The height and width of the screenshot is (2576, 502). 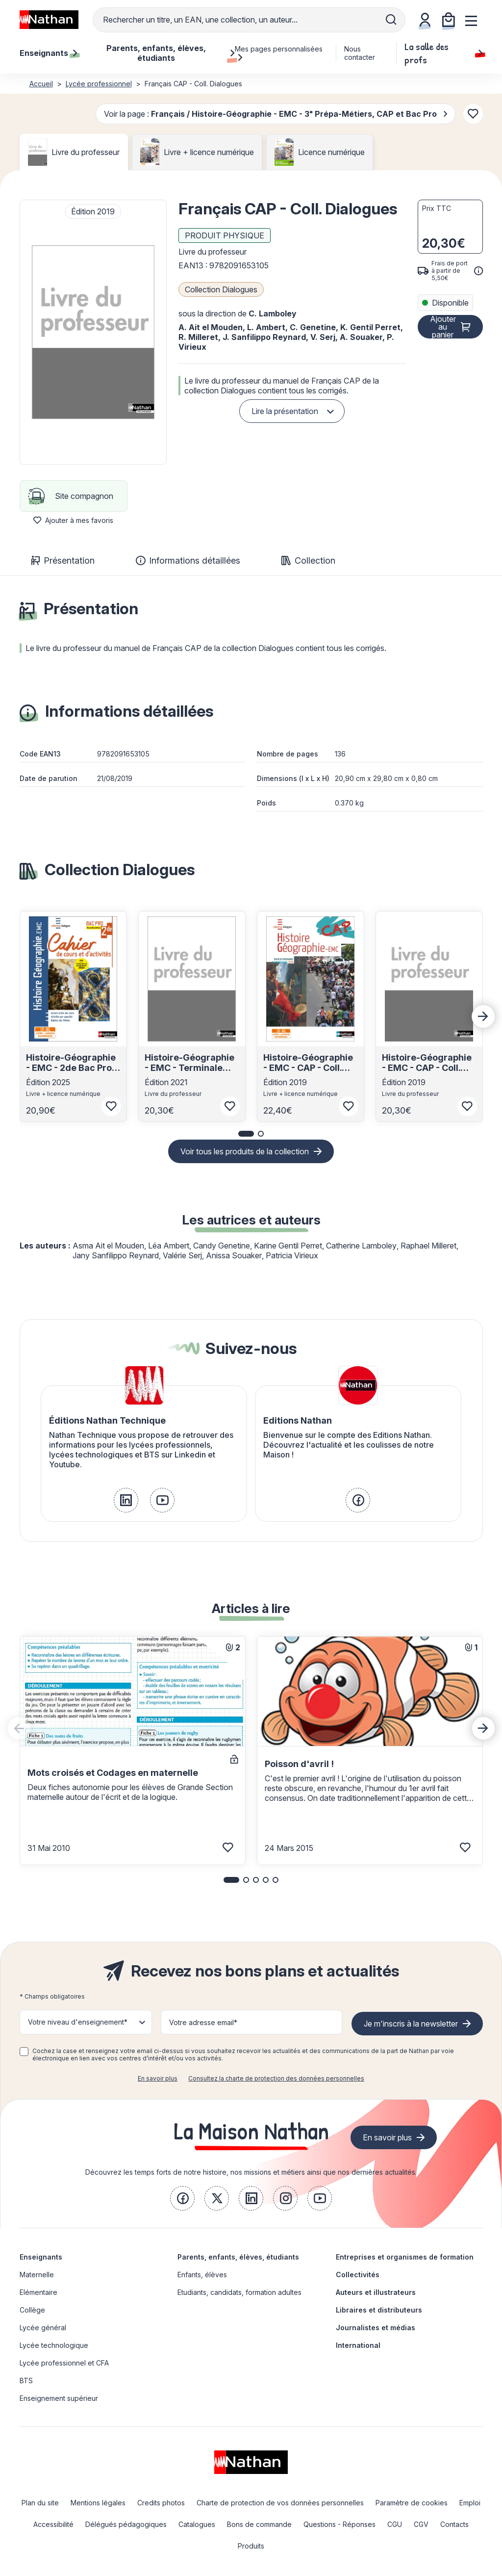 I want to click on Questions - Réponses [link], so click(x=339, y=2524).